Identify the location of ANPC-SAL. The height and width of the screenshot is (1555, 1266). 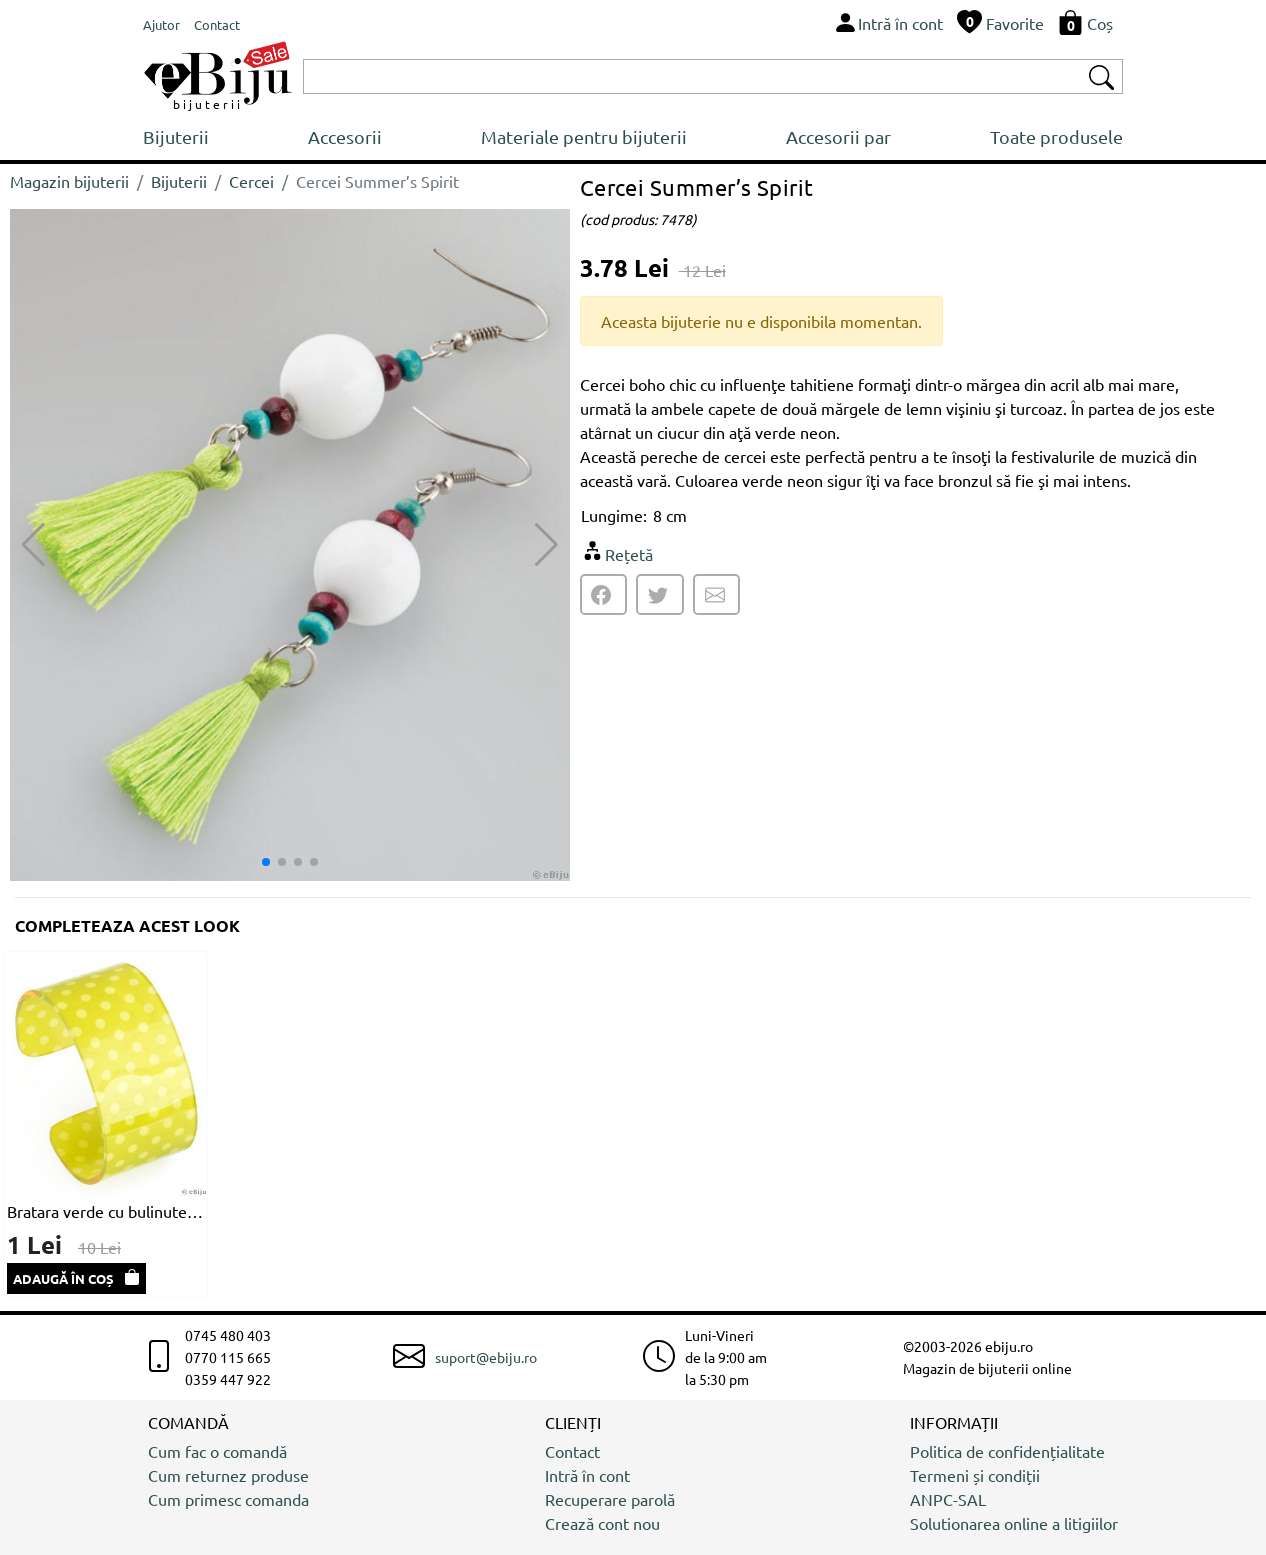
(948, 1499).